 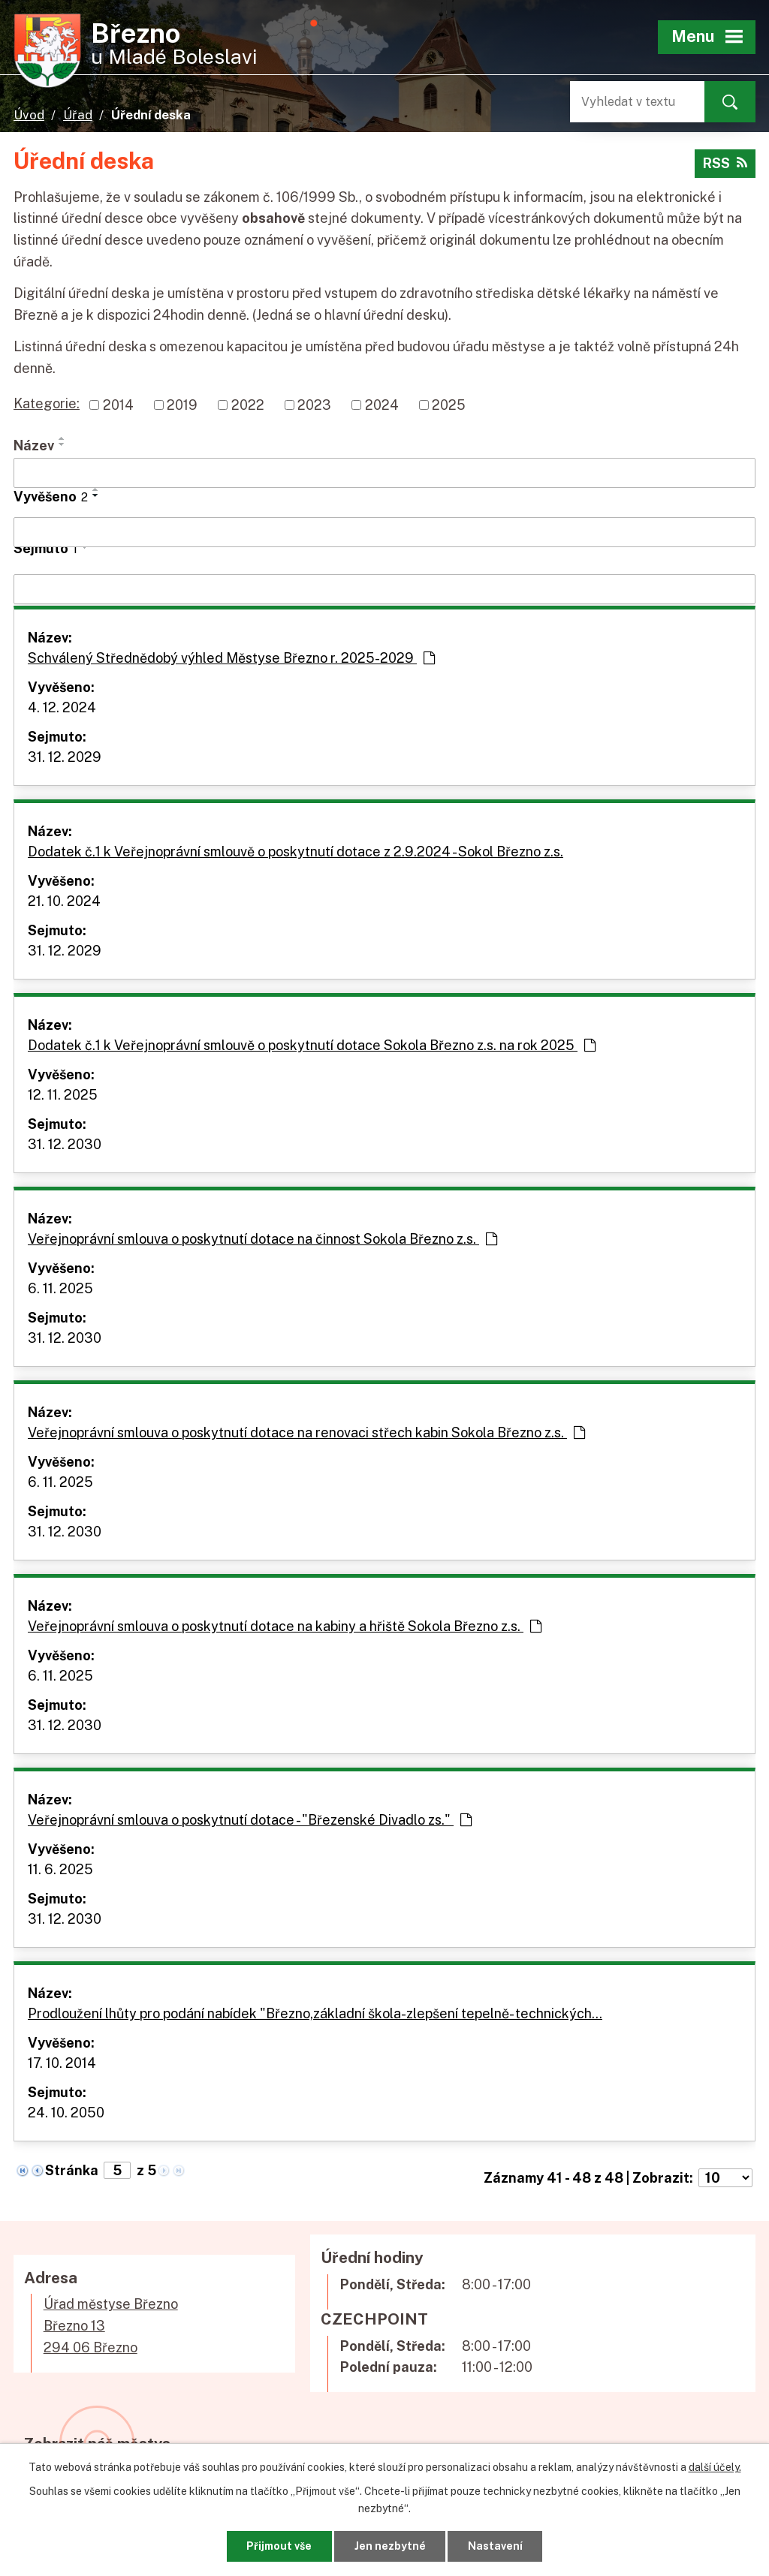 I want to click on 11. 6. 2025, so click(x=60, y=1869).